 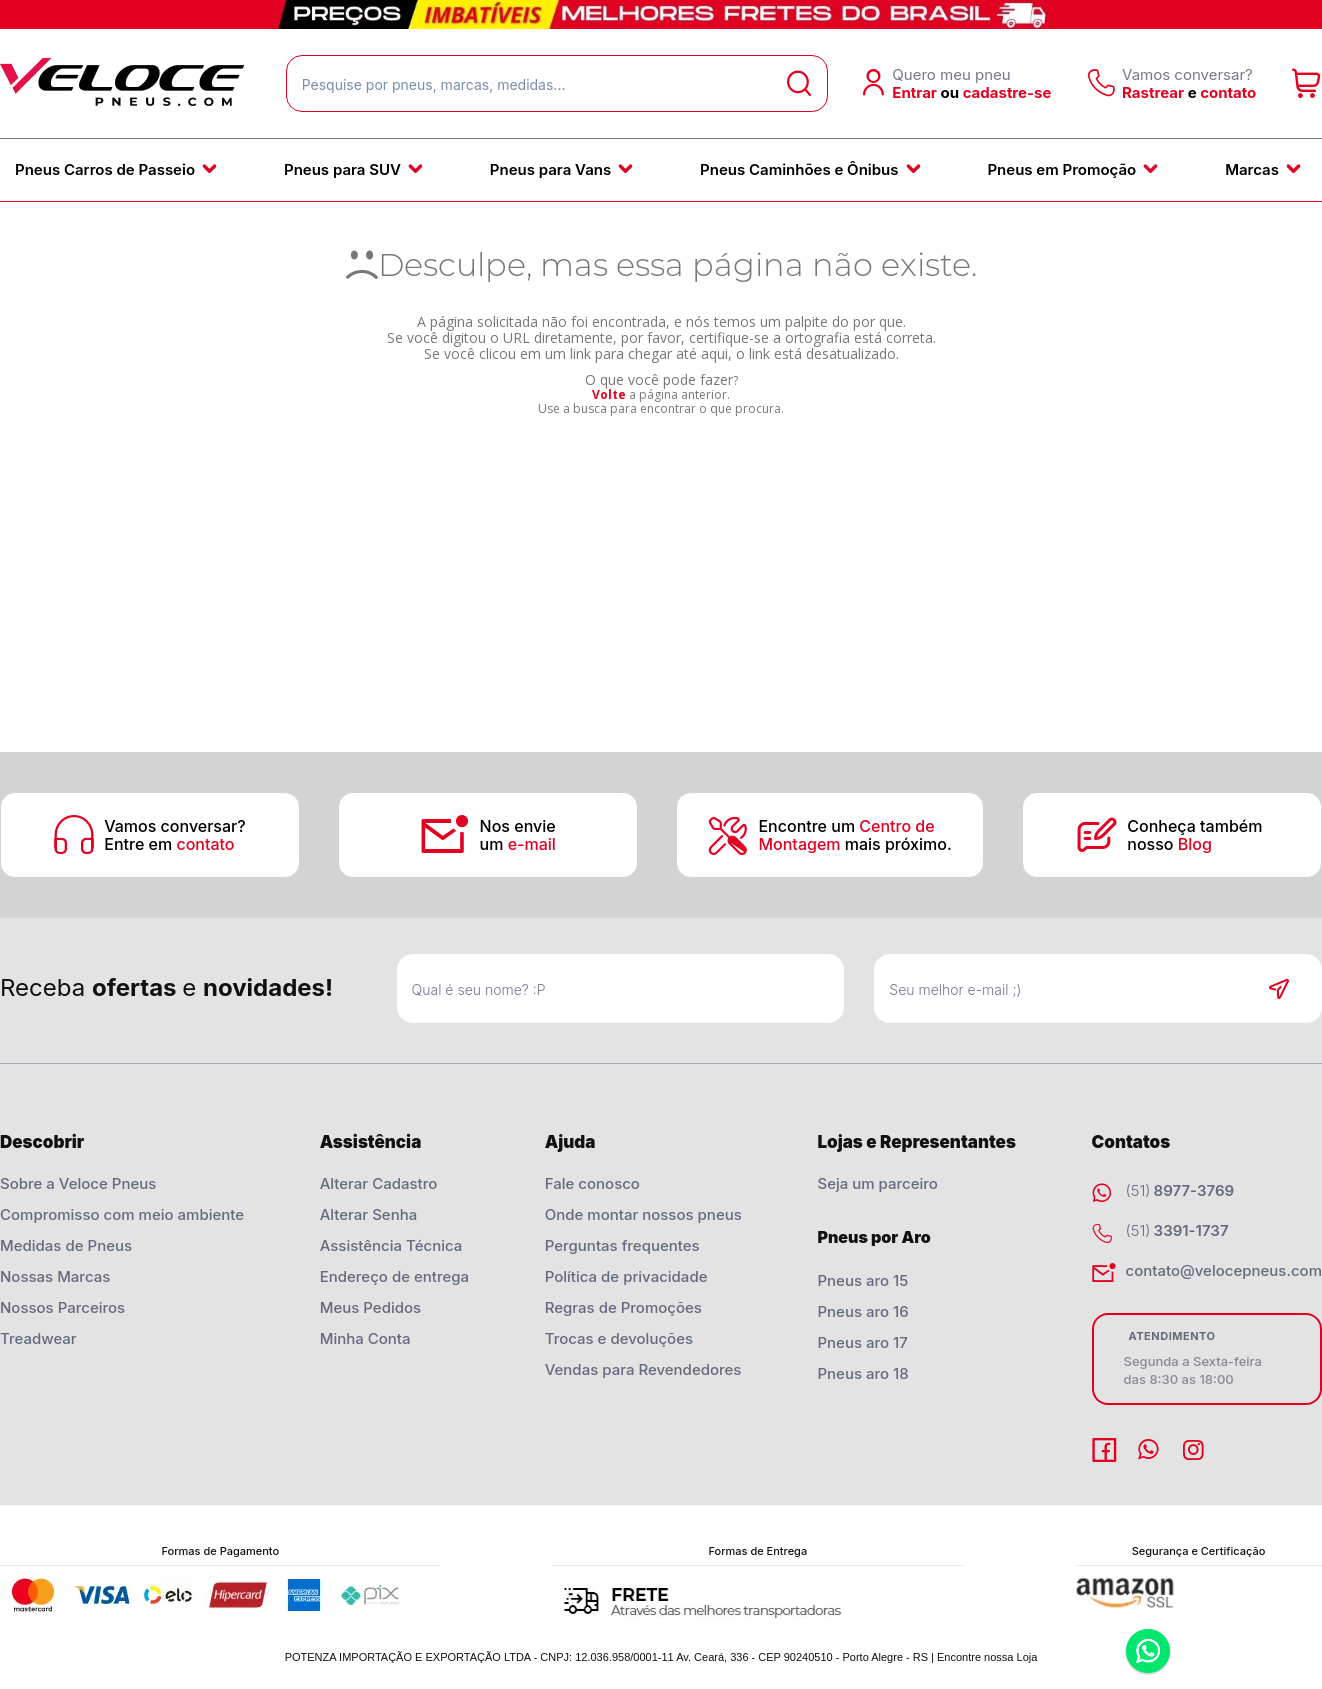 What do you see at coordinates (550, 169) in the screenshot?
I see `Pneus para Vans` at bounding box center [550, 169].